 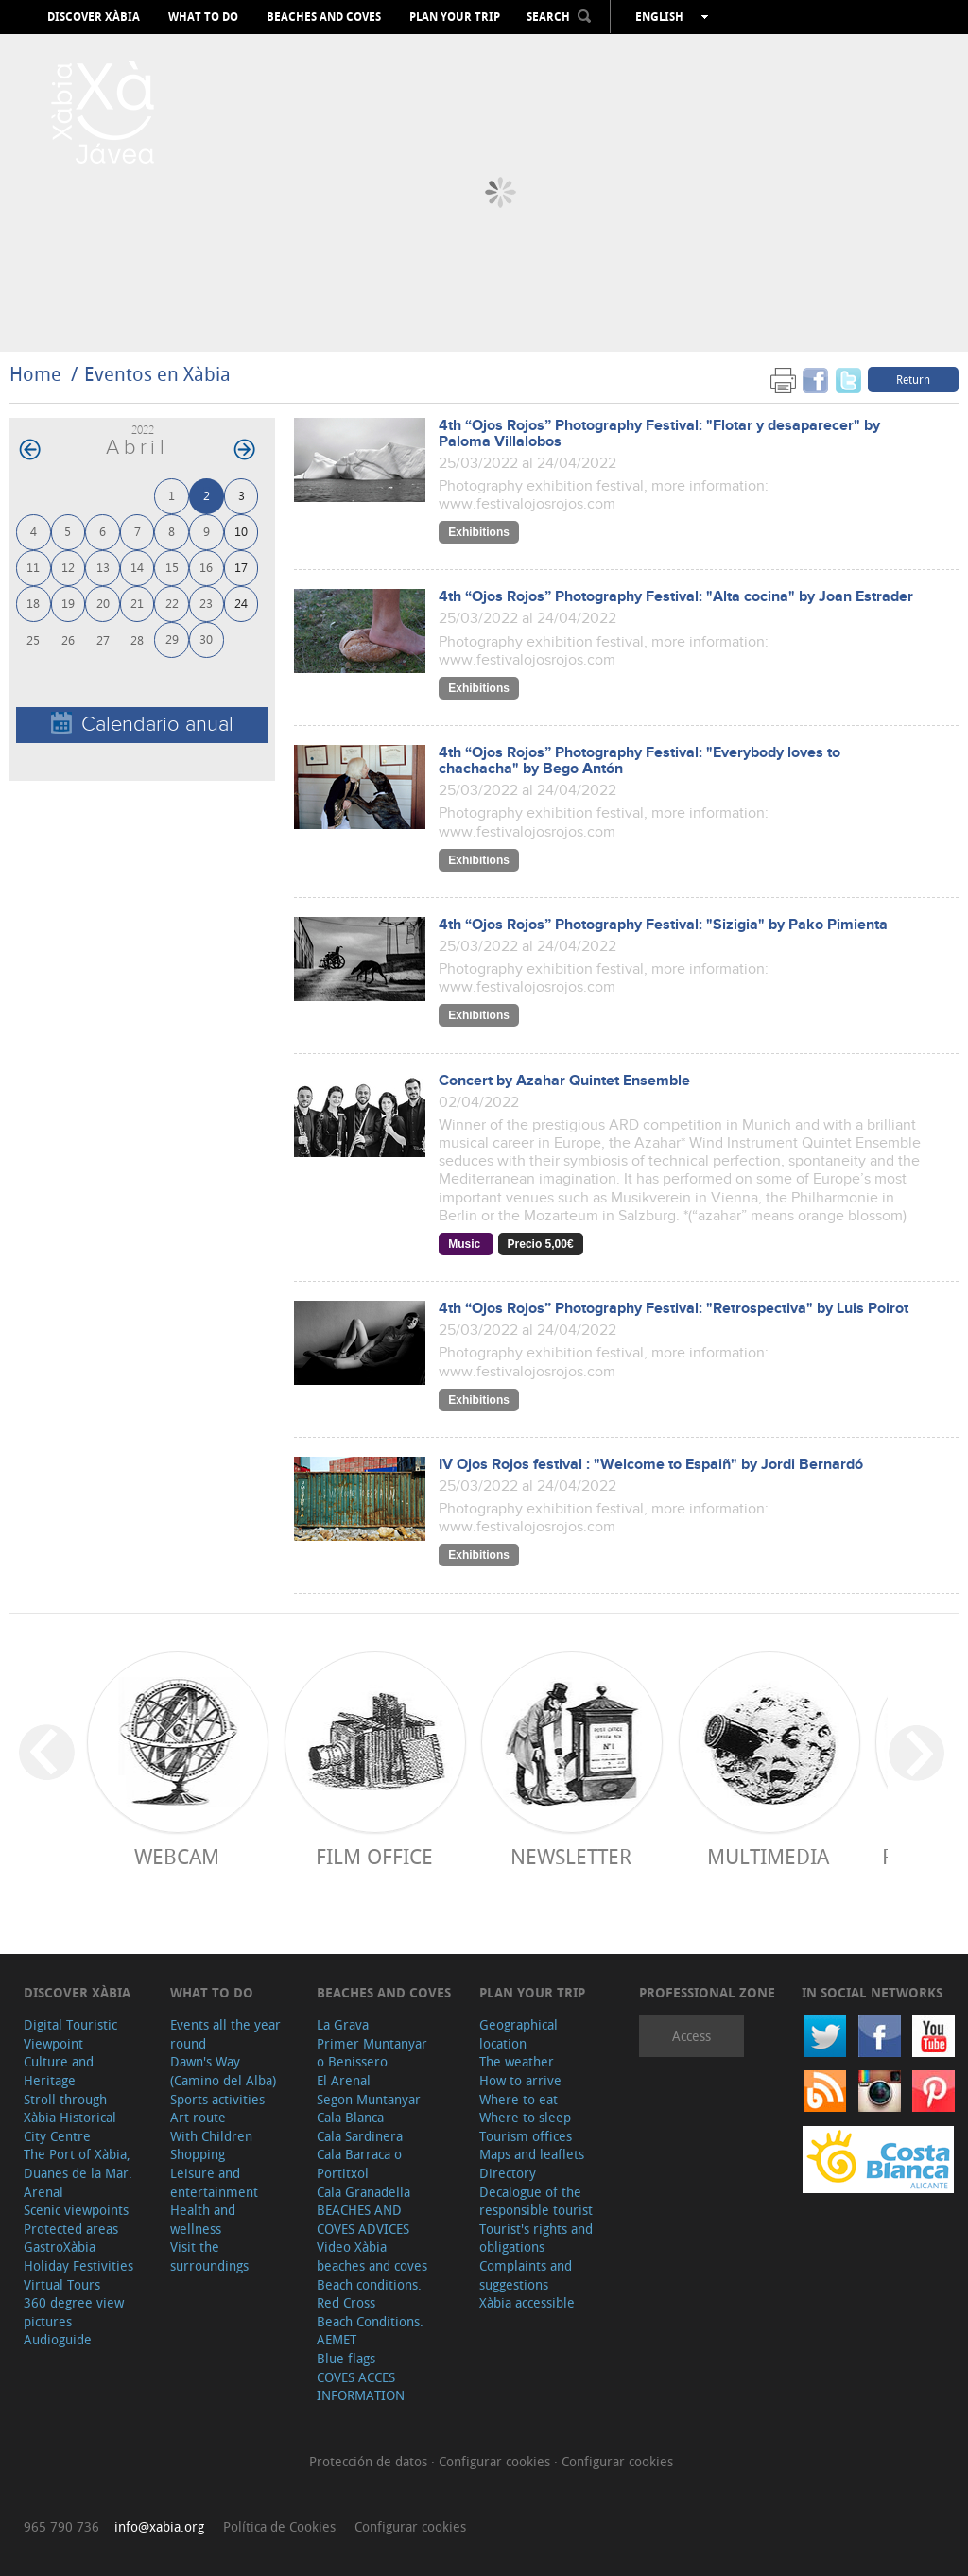 I want to click on Protección de datos, so click(x=370, y=2461).